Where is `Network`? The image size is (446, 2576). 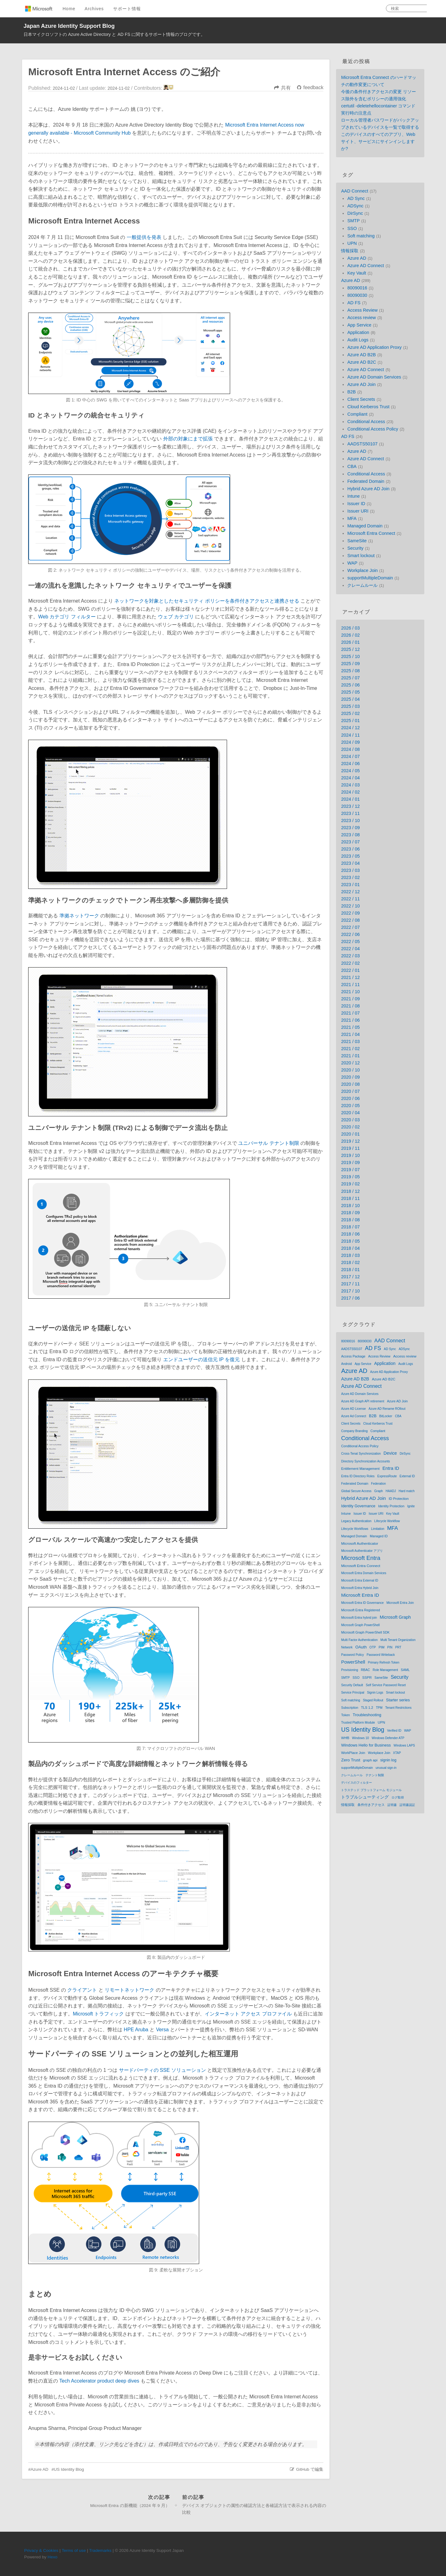
Network is located at coordinates (346, 1647).